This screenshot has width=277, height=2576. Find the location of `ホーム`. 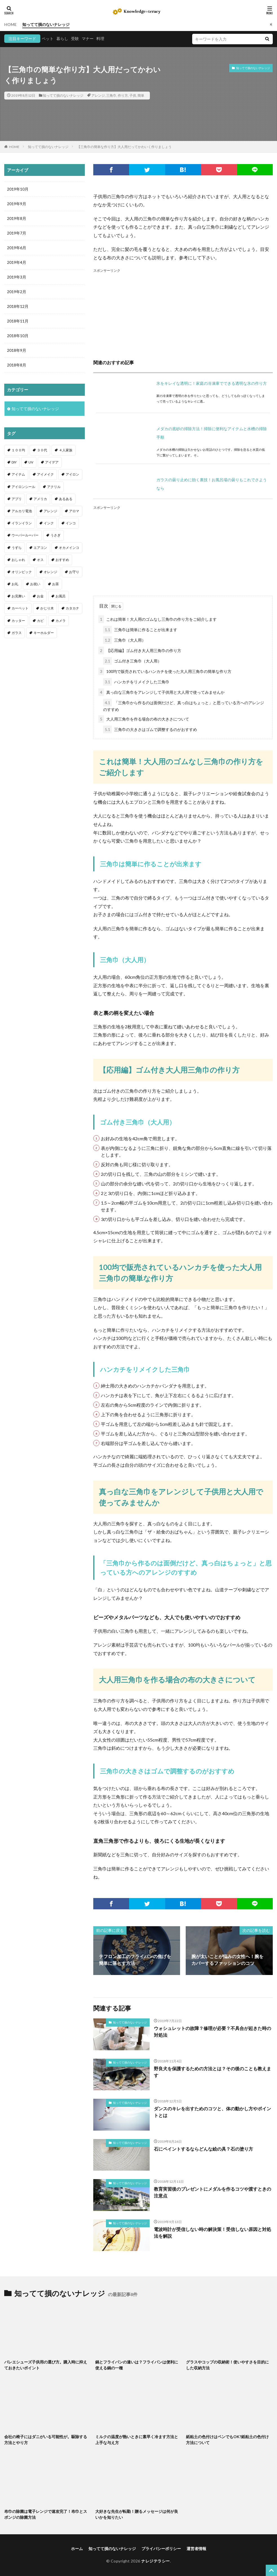

ホーム is located at coordinates (77, 2548).